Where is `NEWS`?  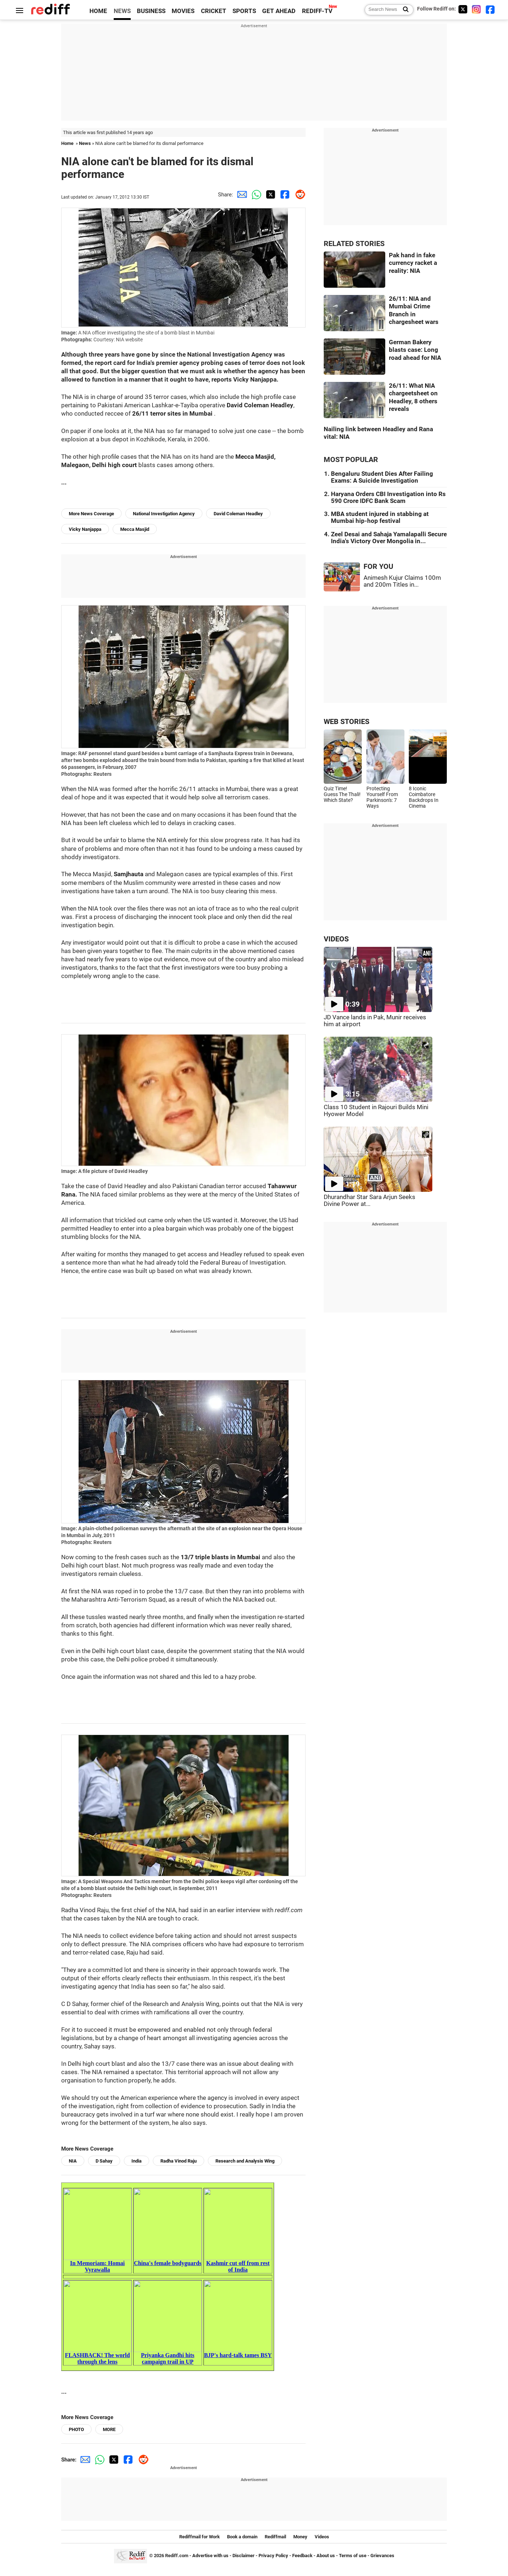
NEWS is located at coordinates (122, 11).